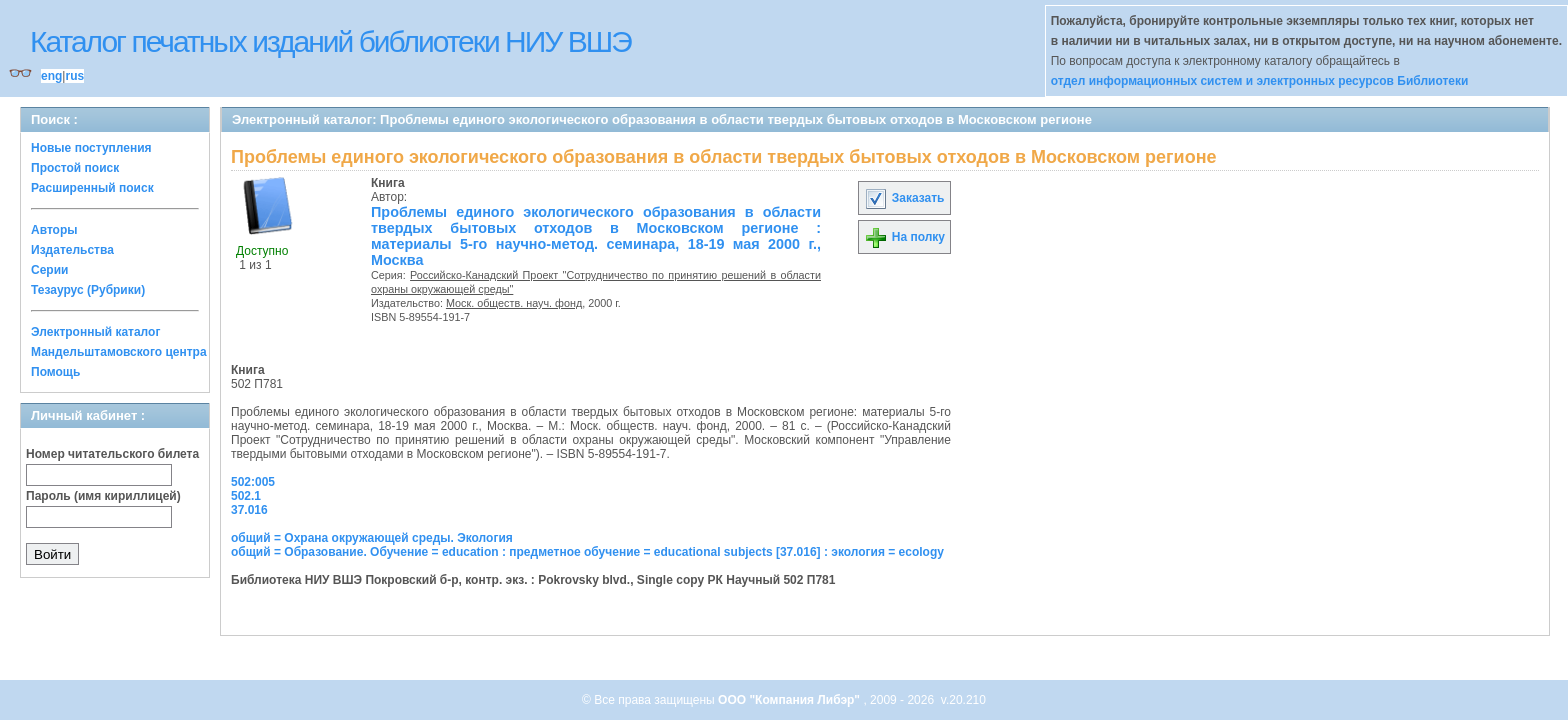 The image size is (1568, 720). Describe the element at coordinates (1260, 81) in the screenshot. I see `отдел информационных систем и электронных ресурсов Библиотеки` at that location.